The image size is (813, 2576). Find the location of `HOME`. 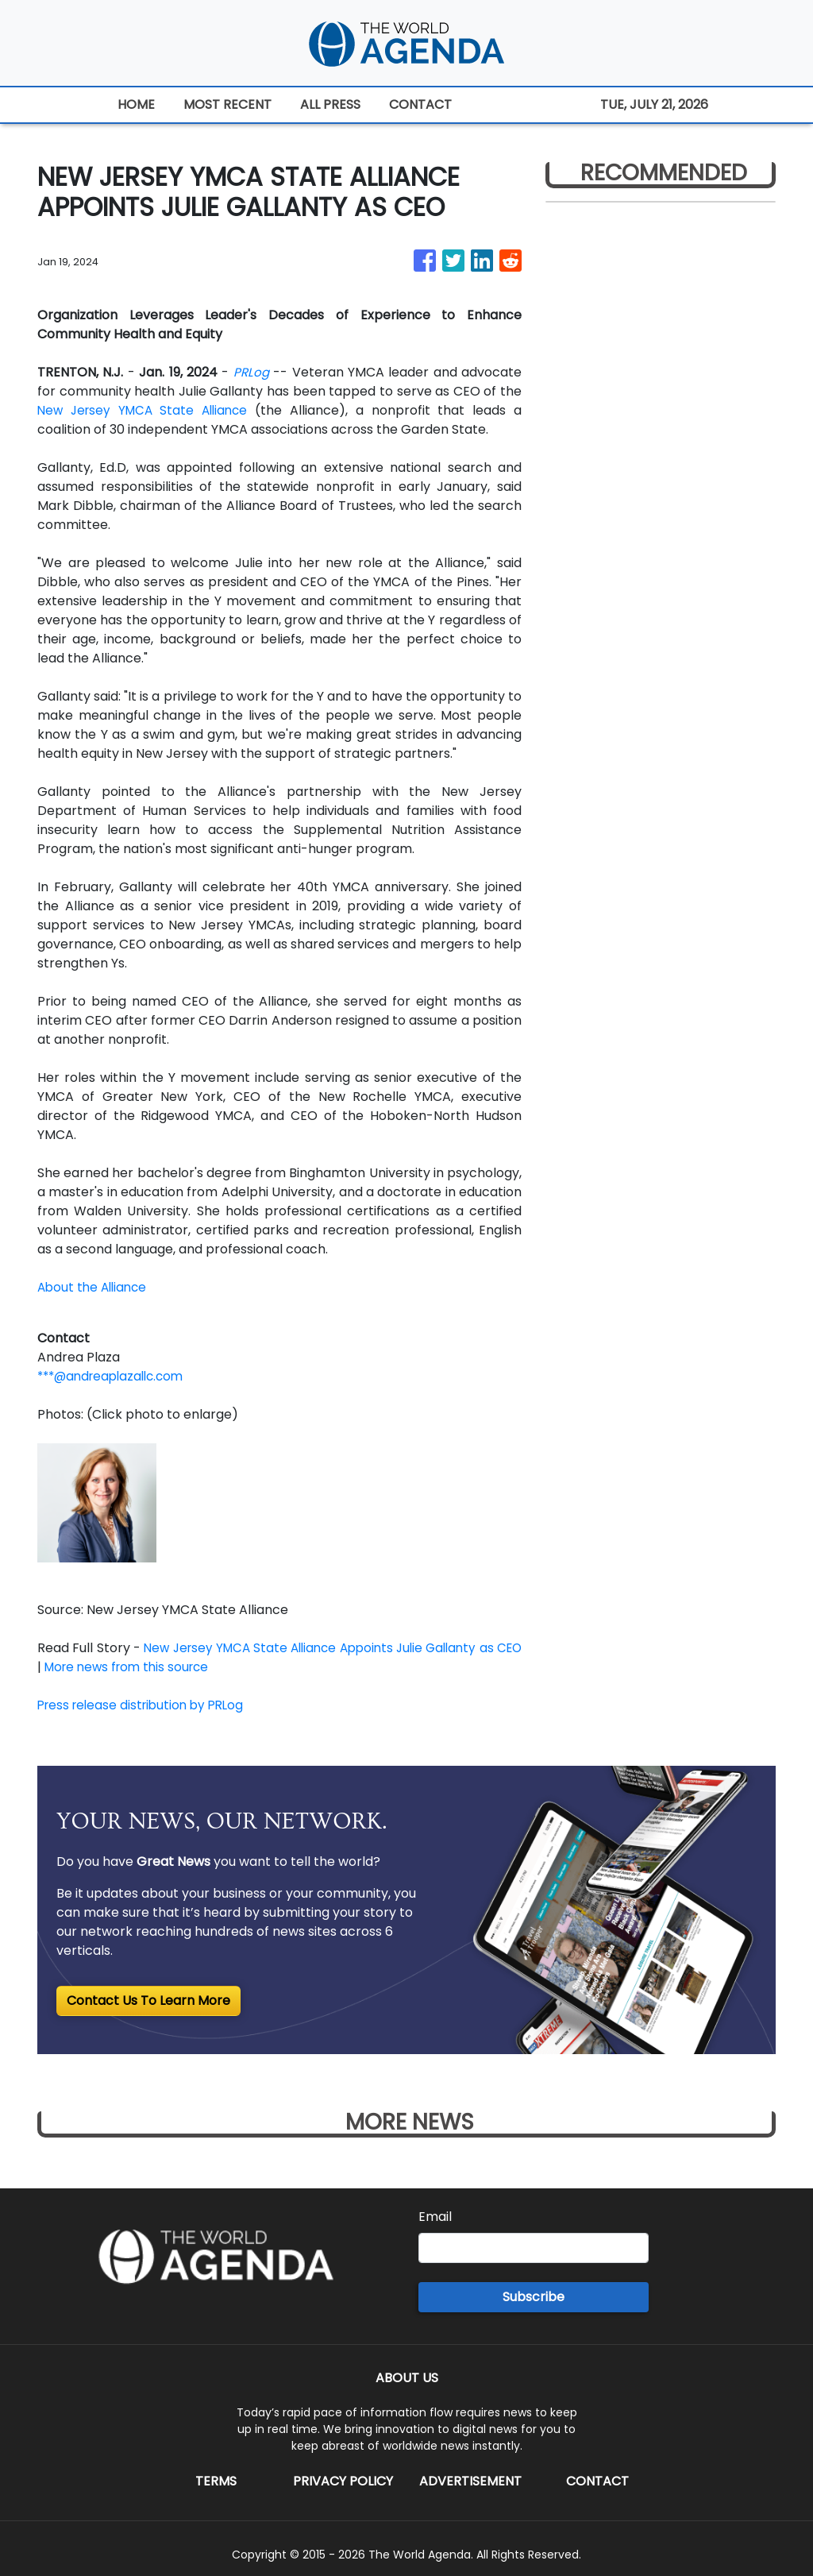

HOME is located at coordinates (136, 104).